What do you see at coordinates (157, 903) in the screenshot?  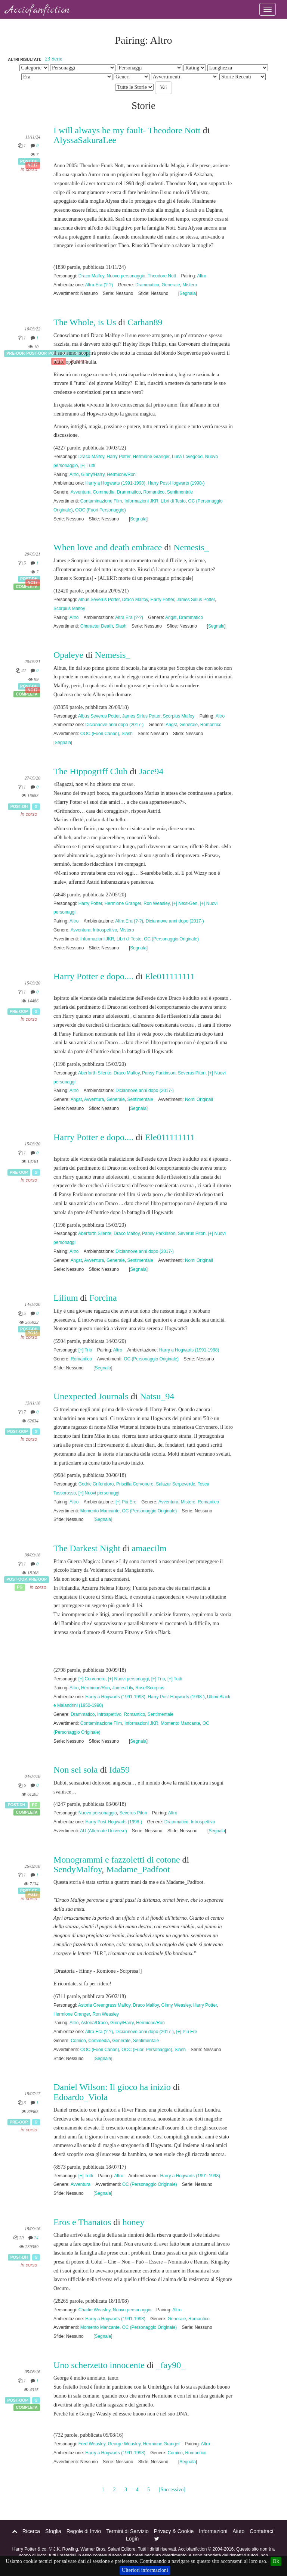 I see `Ron Weasley` at bounding box center [157, 903].